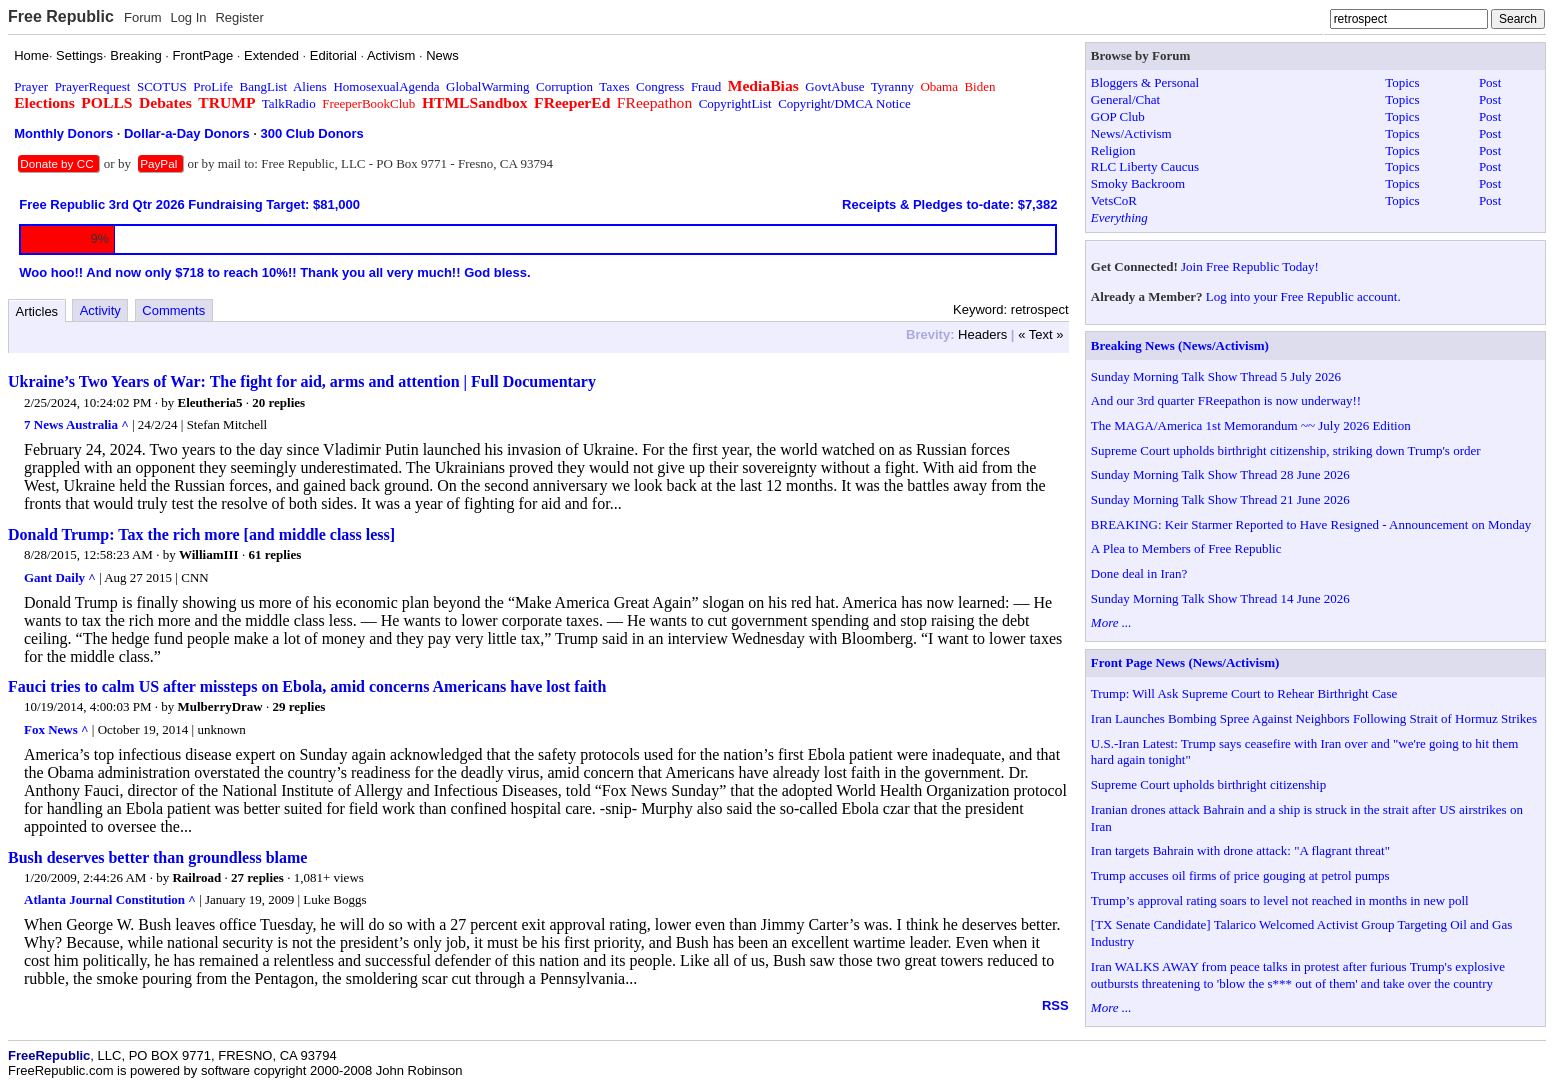 This screenshot has height=1086, width=1554. Describe the element at coordinates (1220, 499) in the screenshot. I see `Sunday Morning Talk Show Thread 21 June 2026` at that location.